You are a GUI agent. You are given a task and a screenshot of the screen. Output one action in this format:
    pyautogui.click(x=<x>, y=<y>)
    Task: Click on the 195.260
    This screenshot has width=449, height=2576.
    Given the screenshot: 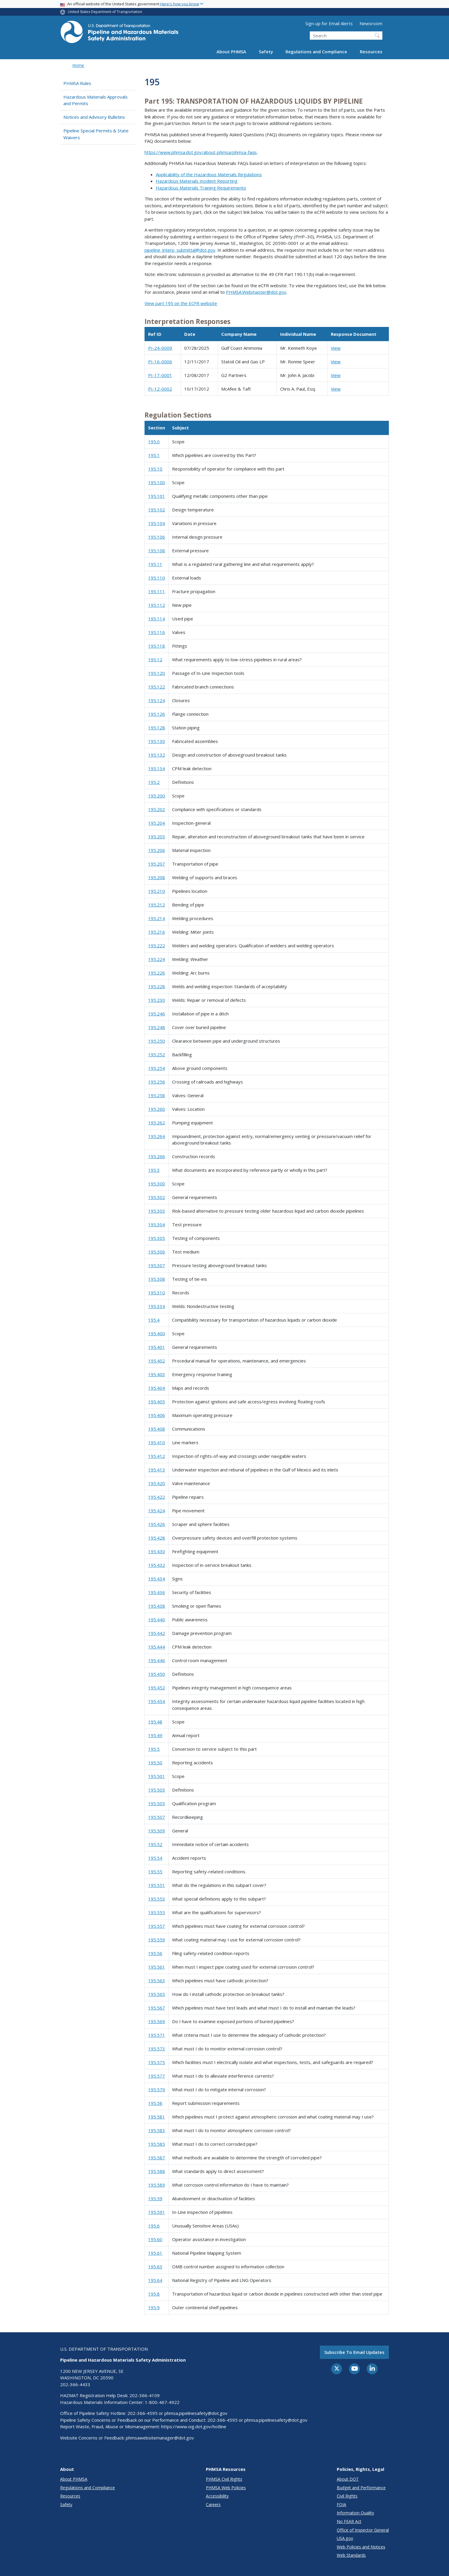 What is the action you would take?
    pyautogui.click(x=156, y=1109)
    